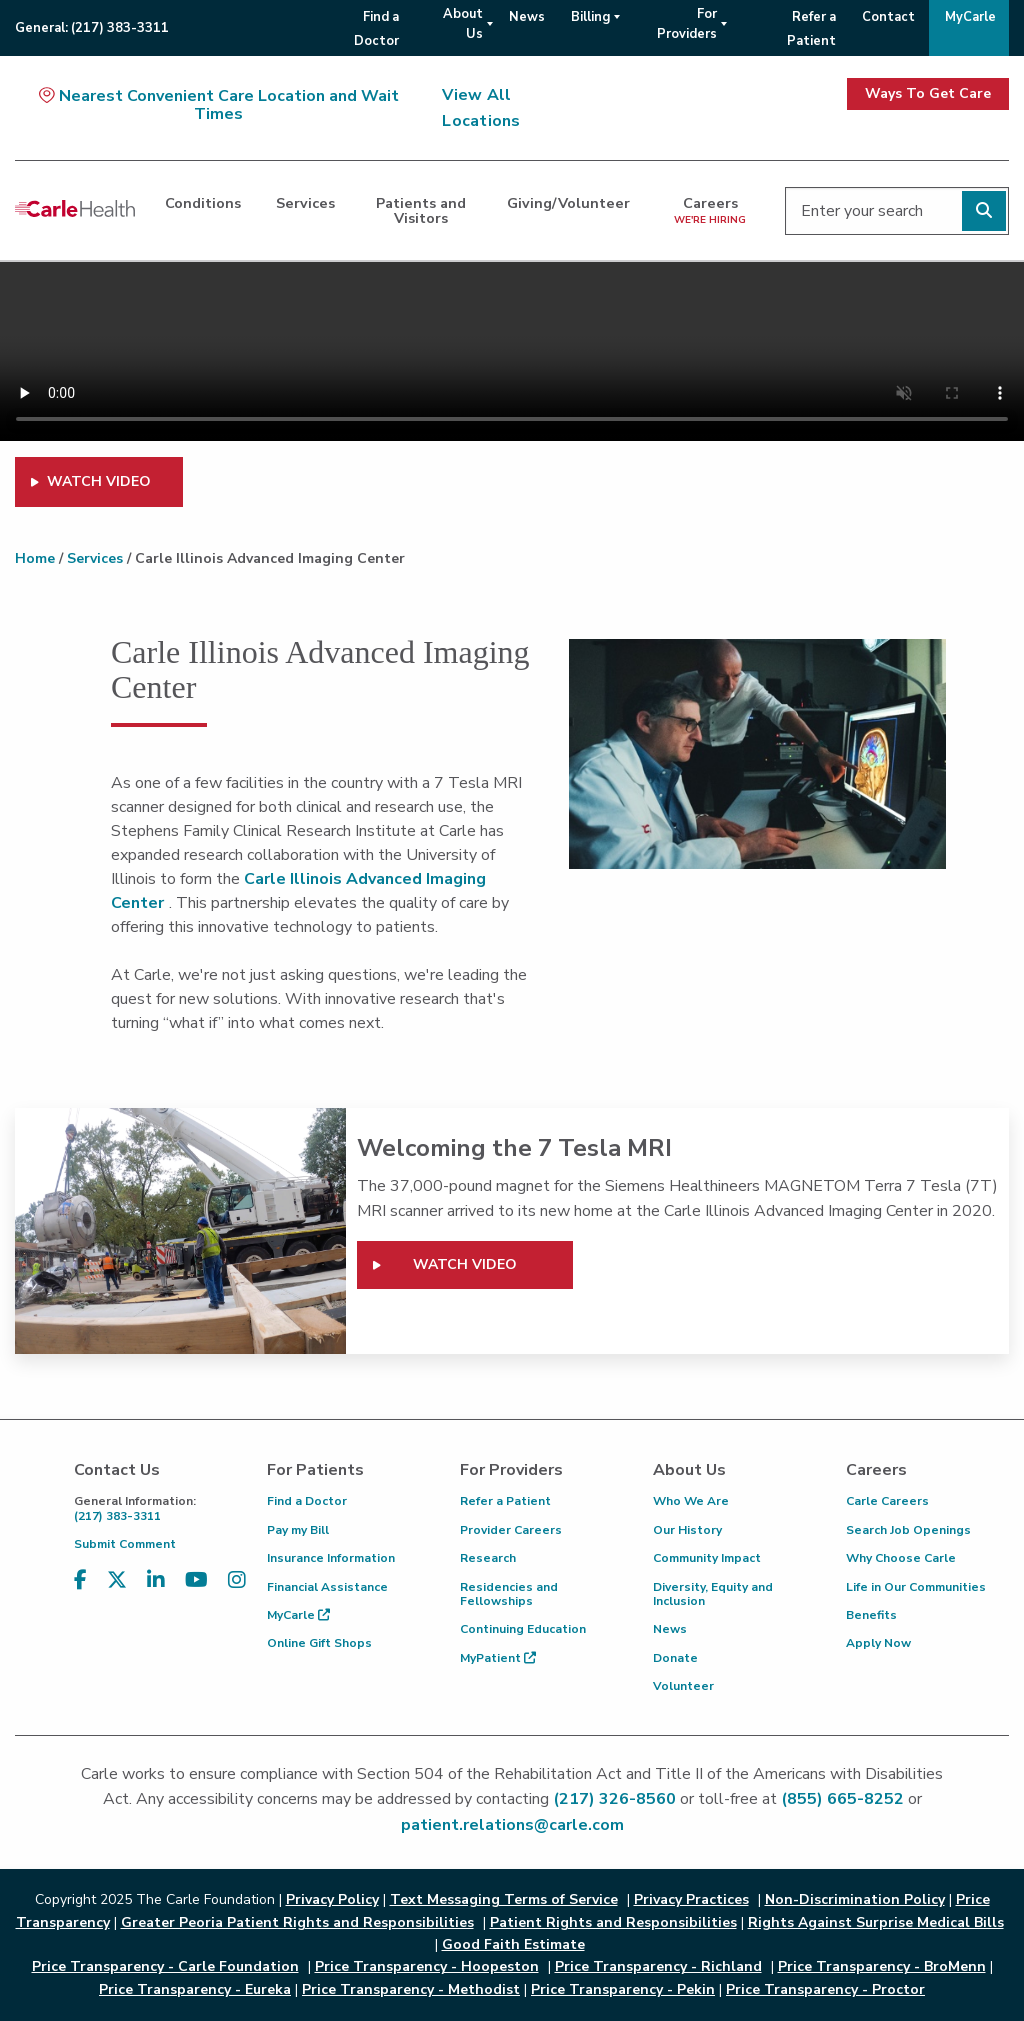 The image size is (1024, 2021). Describe the element at coordinates (613, 1922) in the screenshot. I see `Patient Rights and Responsibilities` at that location.